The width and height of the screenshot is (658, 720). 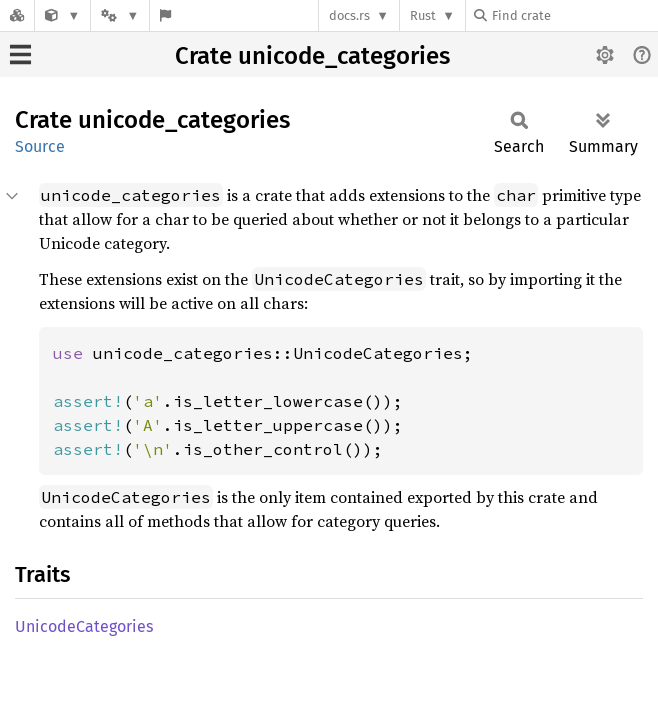 What do you see at coordinates (84, 626) in the screenshot?
I see `UnicodeCategories` at bounding box center [84, 626].